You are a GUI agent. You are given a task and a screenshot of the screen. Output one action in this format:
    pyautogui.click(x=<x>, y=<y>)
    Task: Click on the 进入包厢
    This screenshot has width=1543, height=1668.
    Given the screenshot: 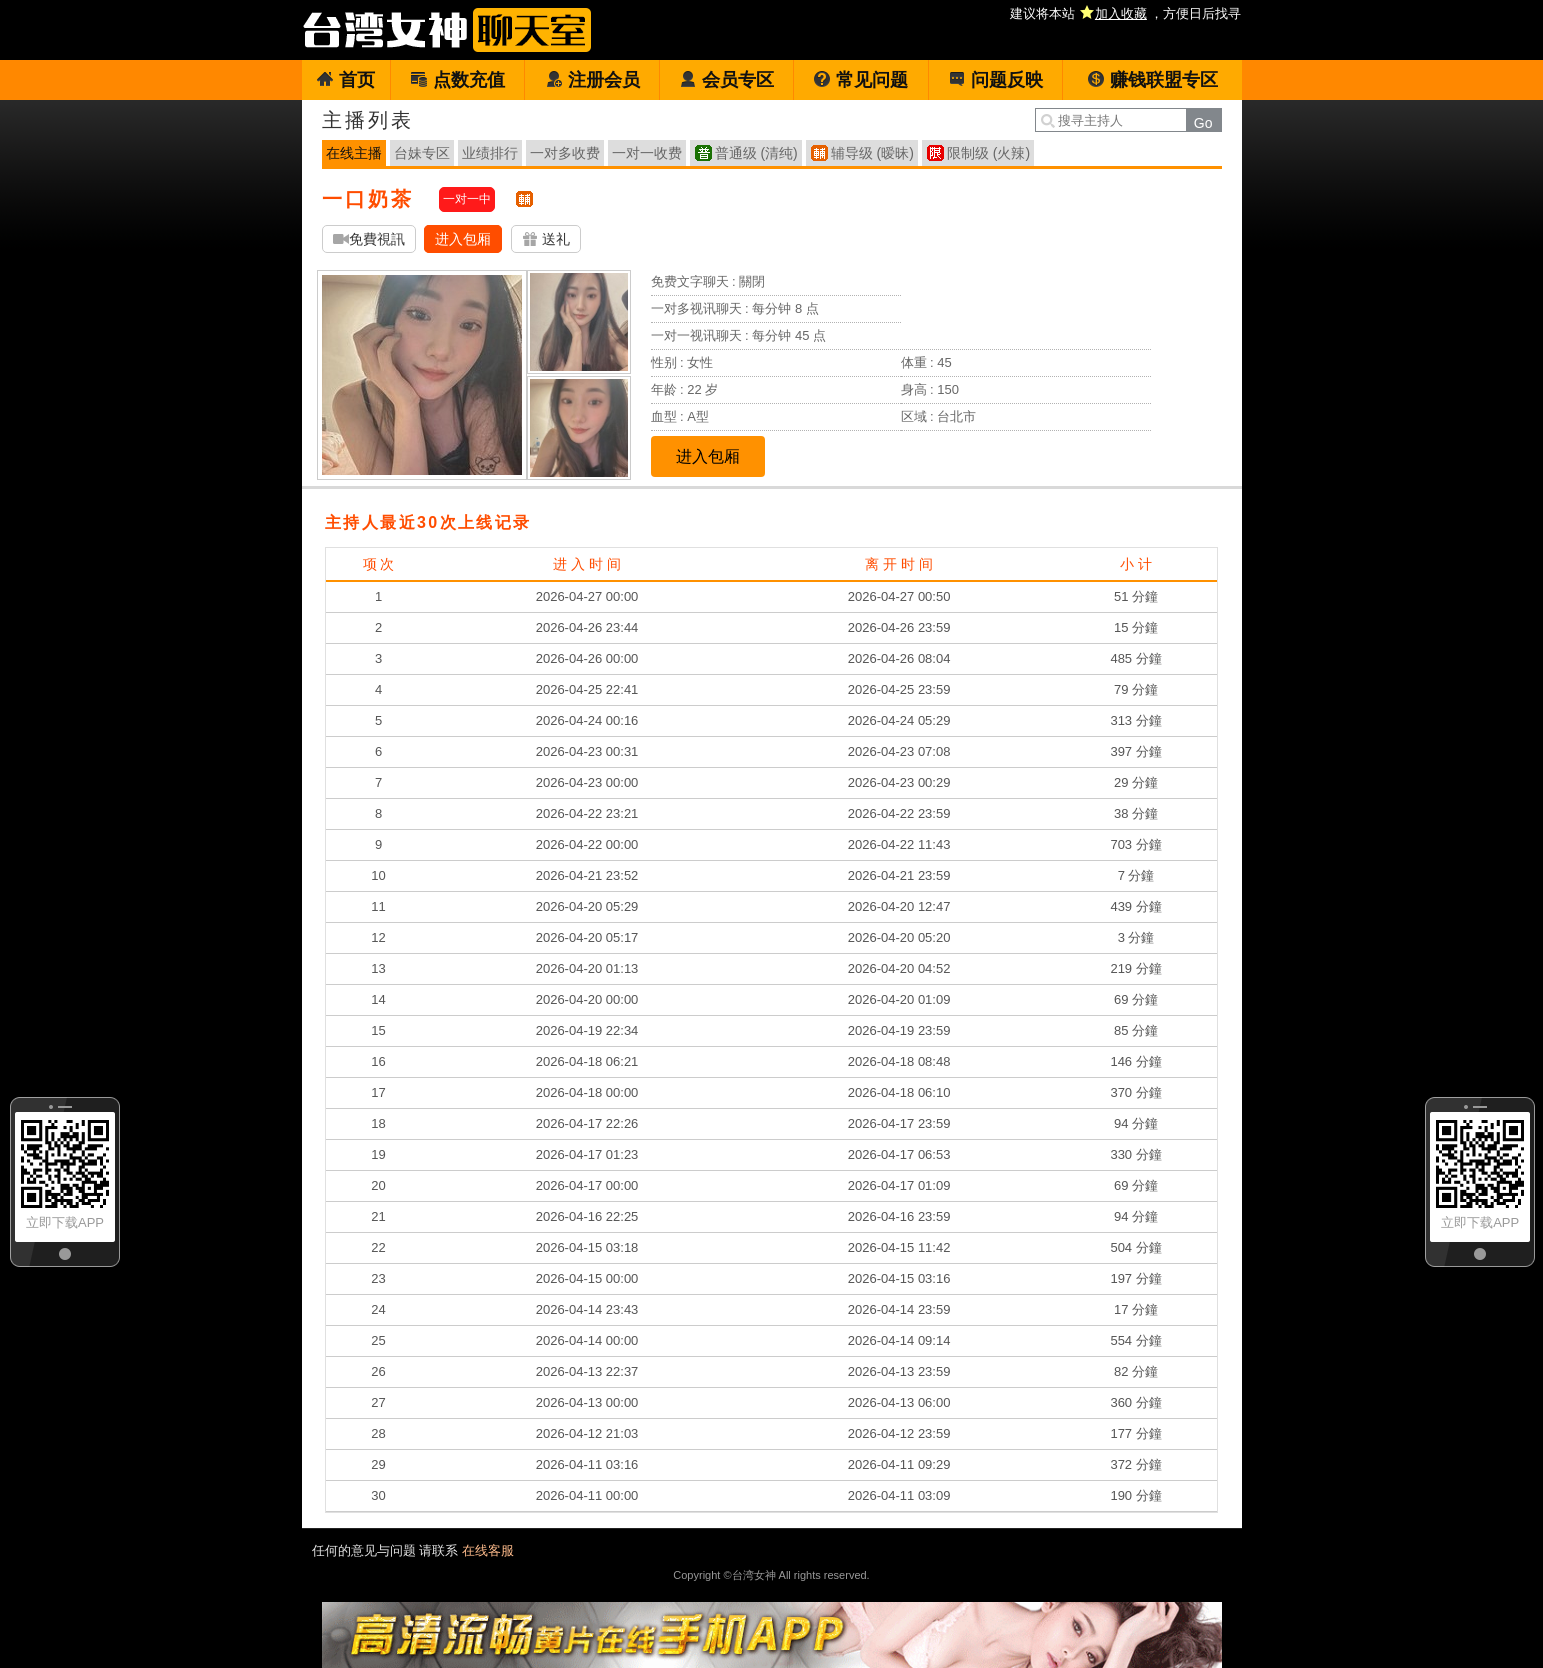 What is the action you would take?
    pyautogui.click(x=463, y=239)
    